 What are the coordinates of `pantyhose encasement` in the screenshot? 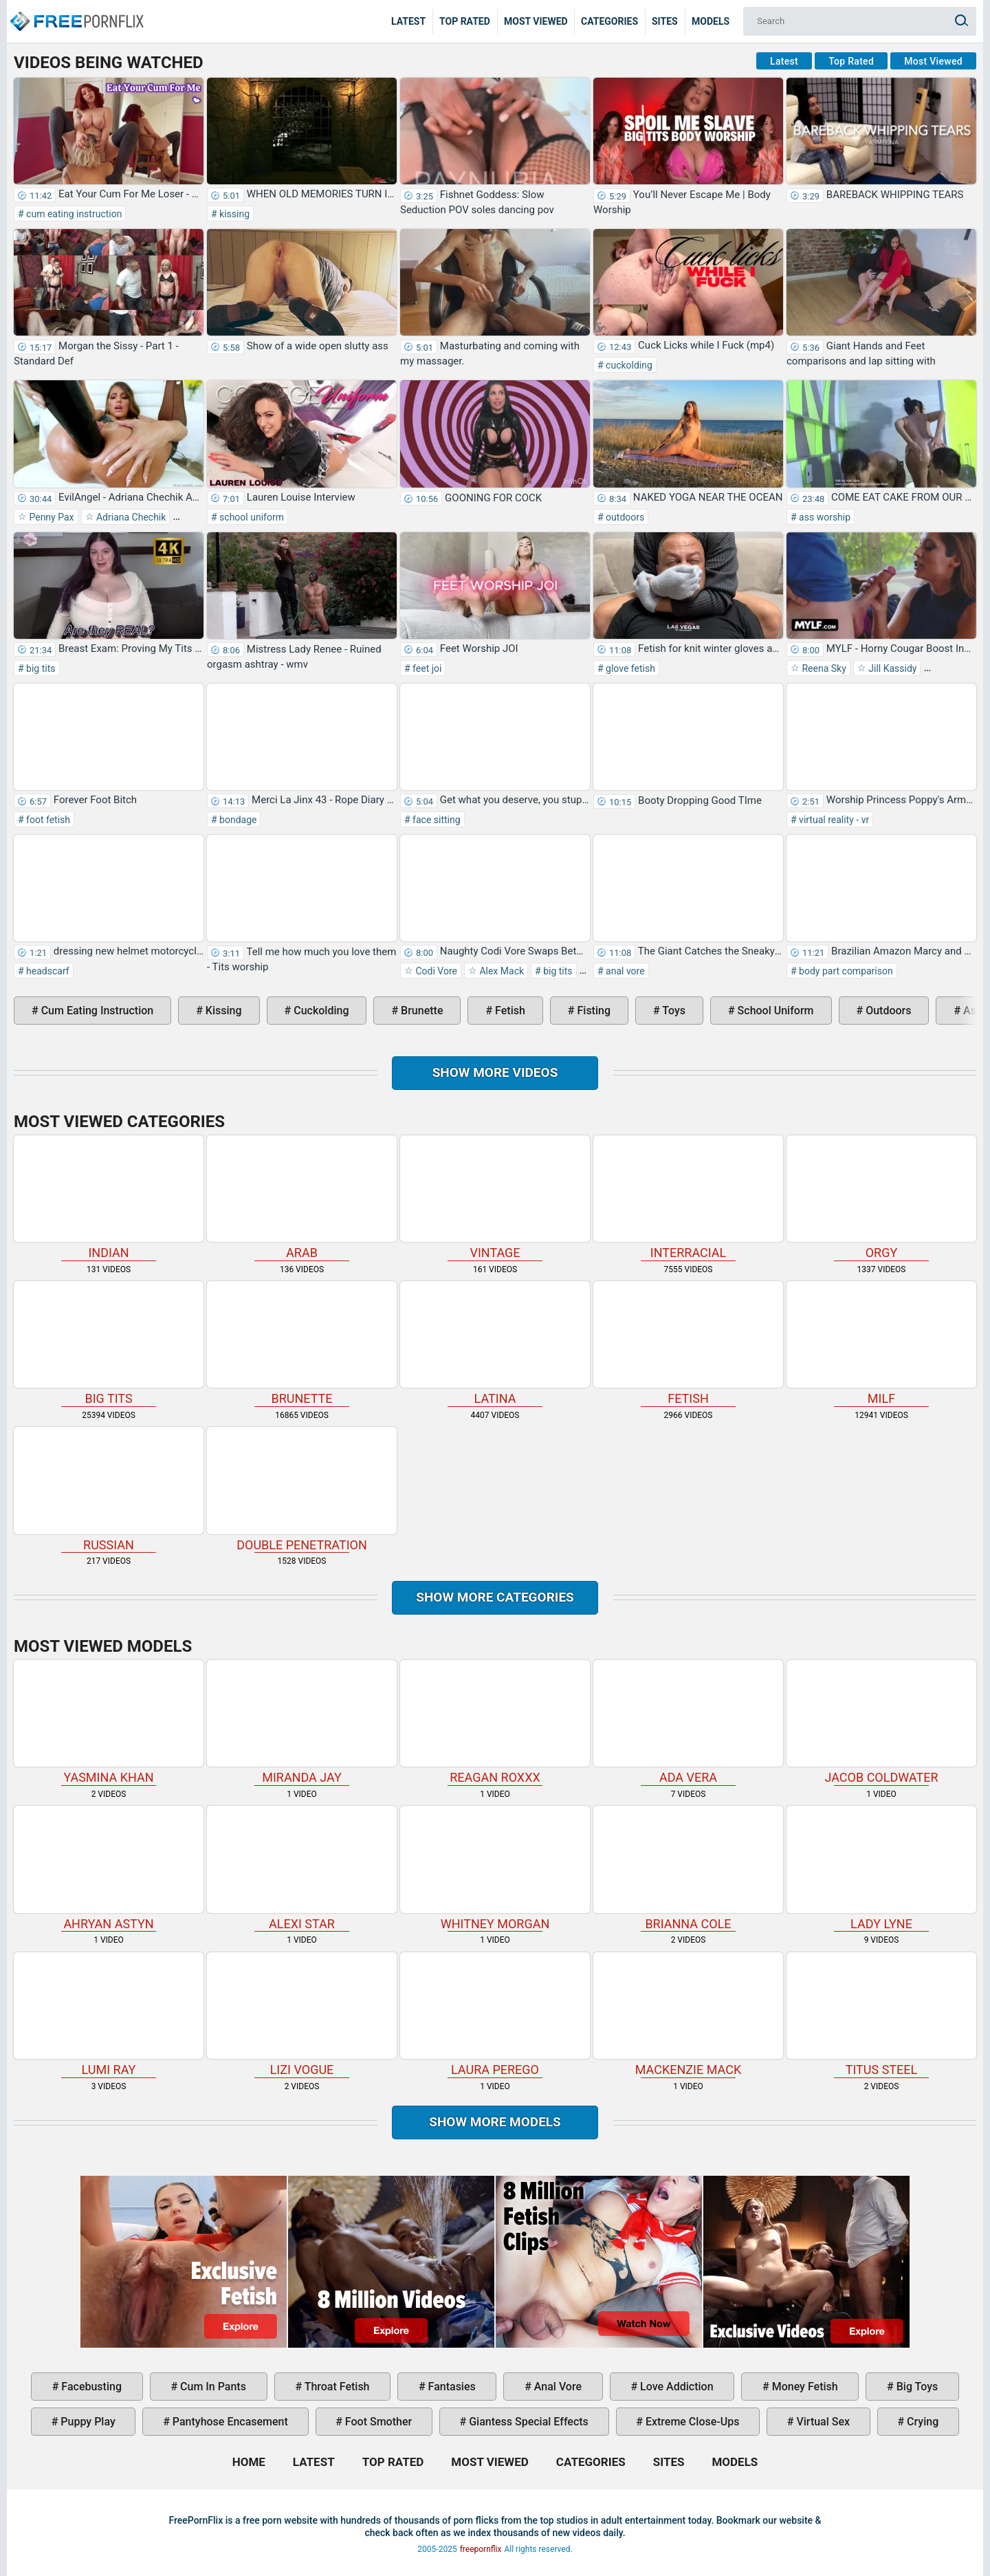 It's located at (229, 2421).